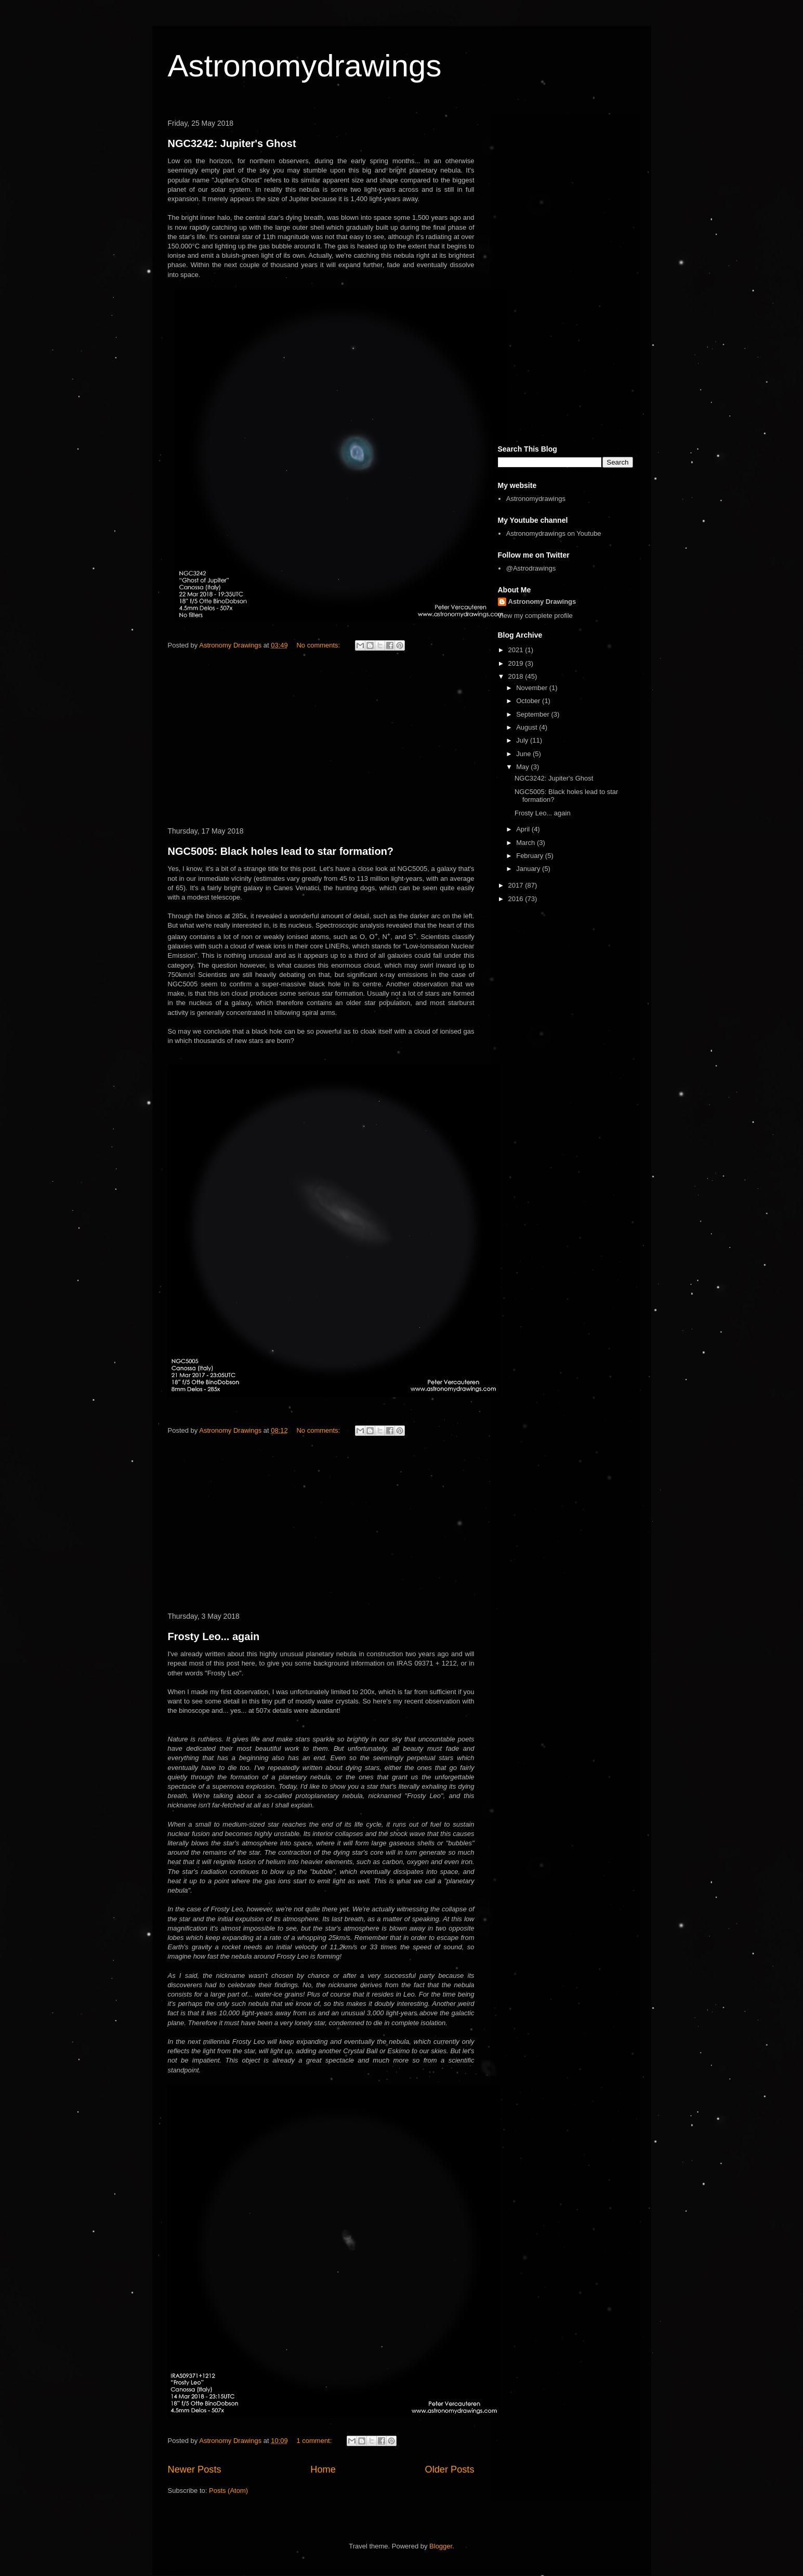  What do you see at coordinates (305, 65) in the screenshot?
I see `Astronomydrawings` at bounding box center [305, 65].